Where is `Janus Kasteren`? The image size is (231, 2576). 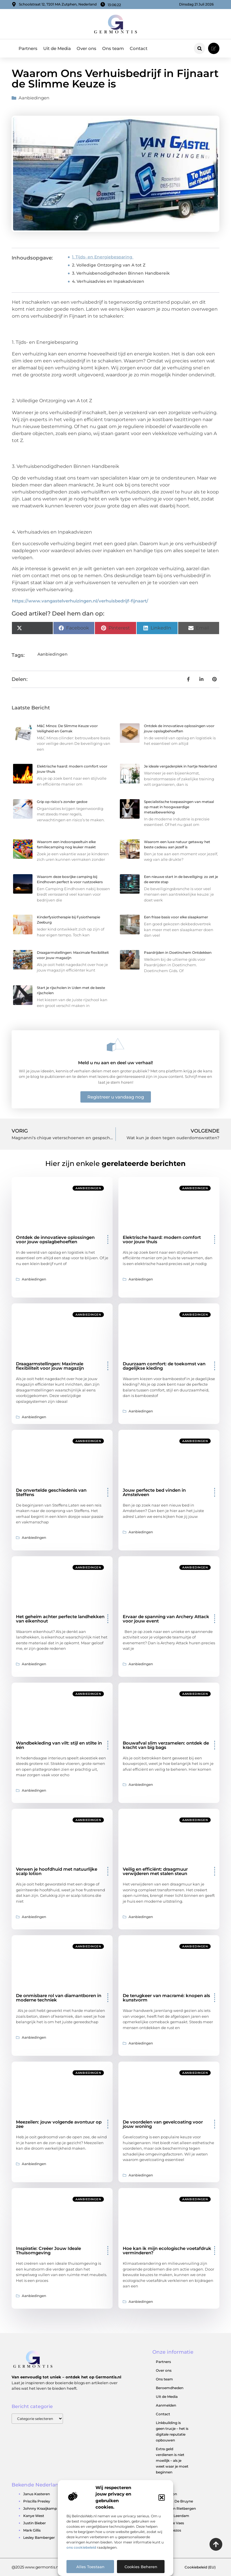
Janus Kasteren is located at coordinates (36, 2494).